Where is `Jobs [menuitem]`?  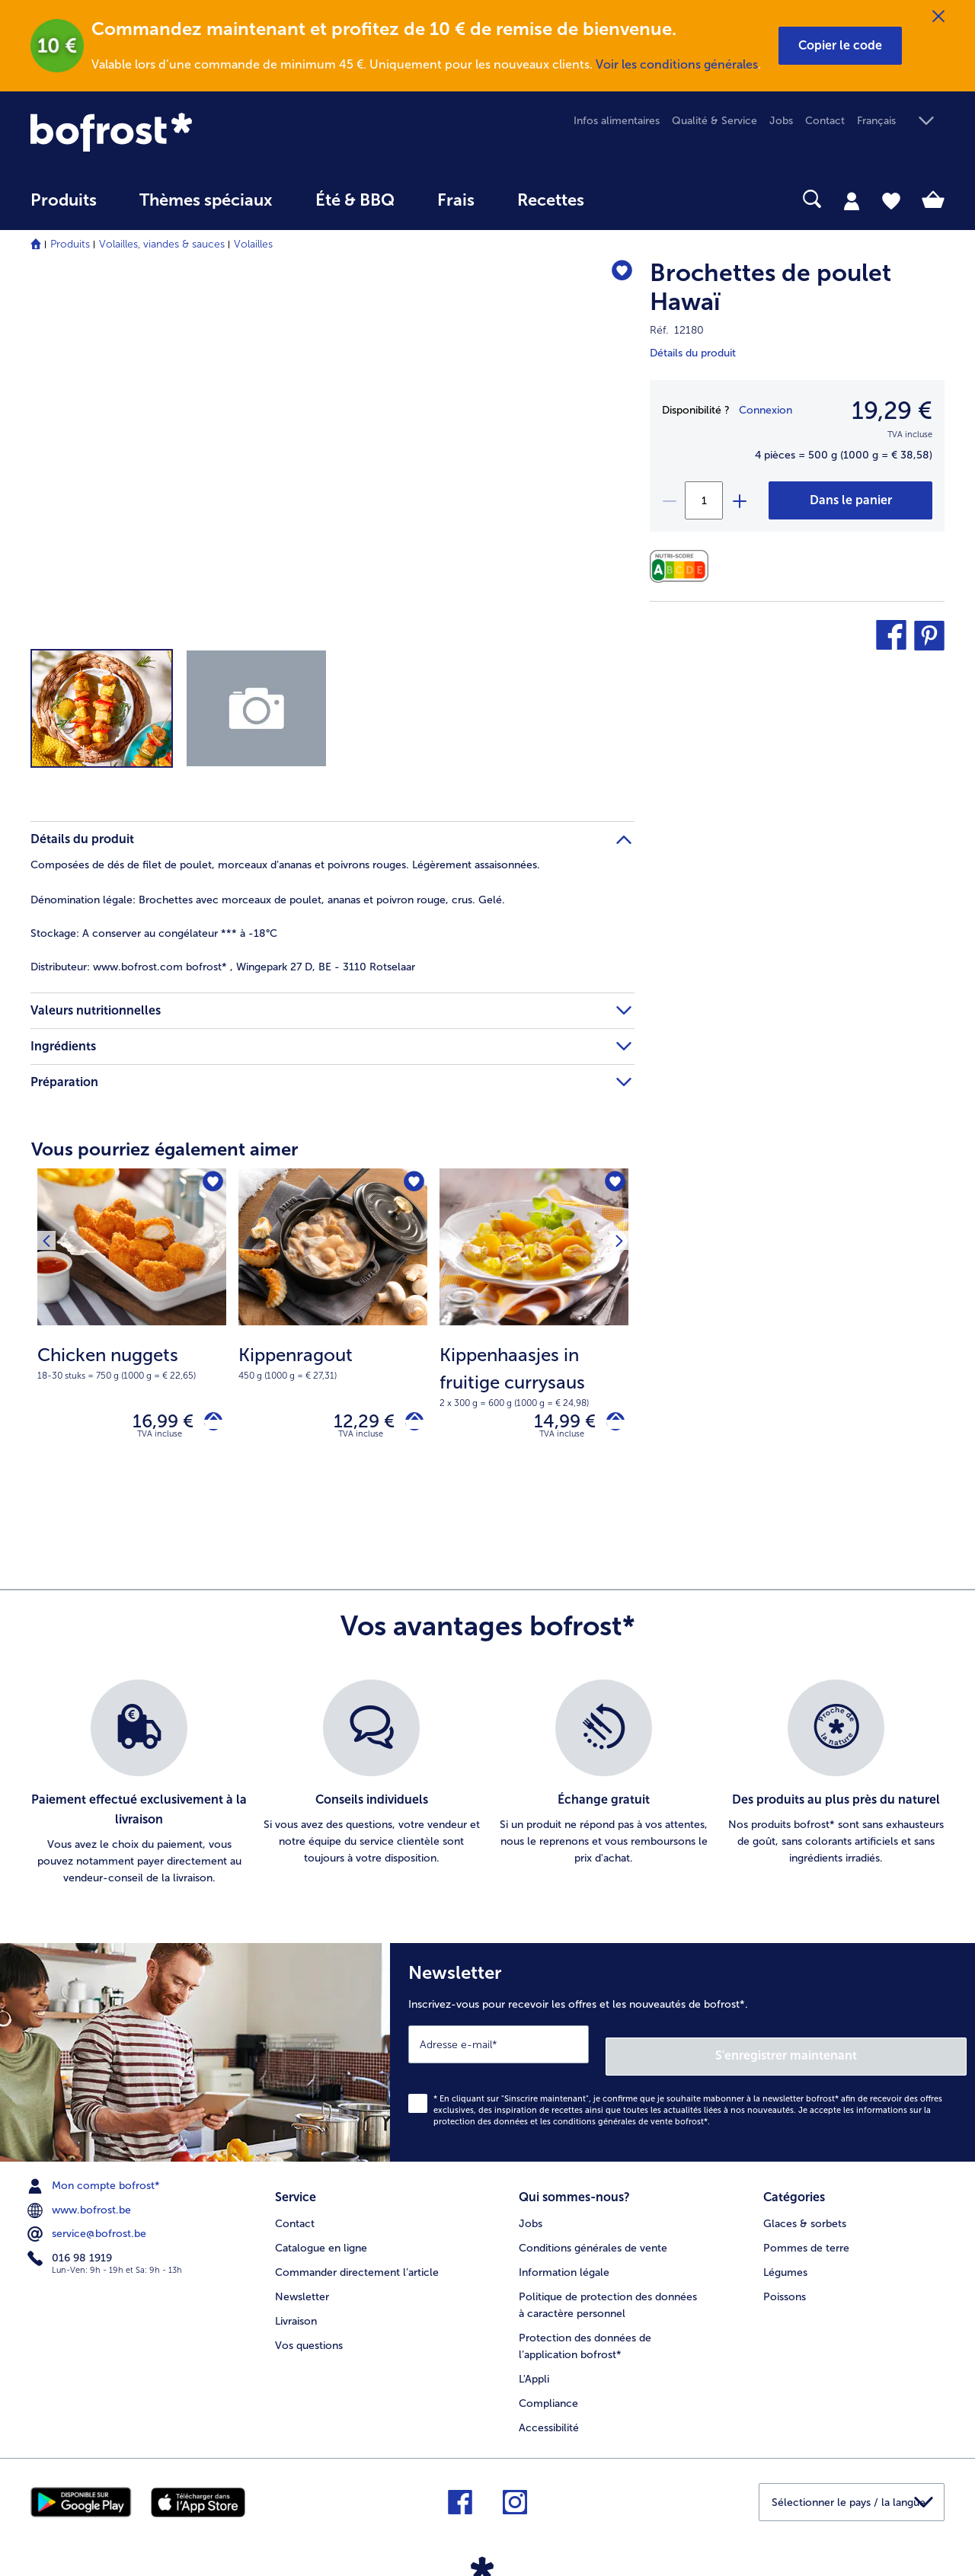
Jobs [menuitem] is located at coordinates (781, 120).